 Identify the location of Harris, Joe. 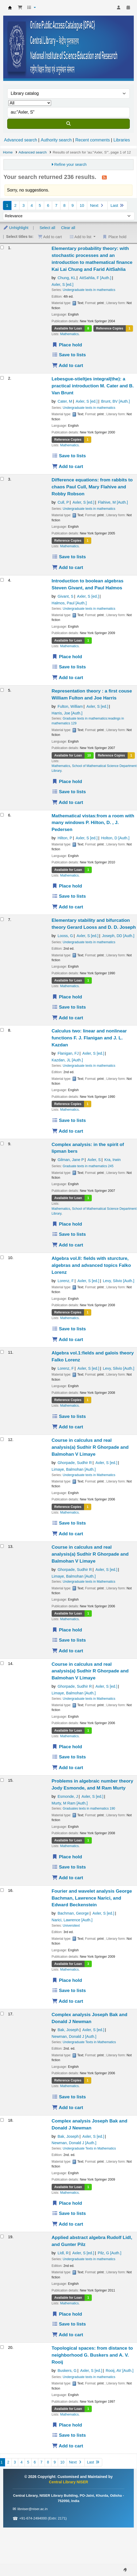
(67, 713).